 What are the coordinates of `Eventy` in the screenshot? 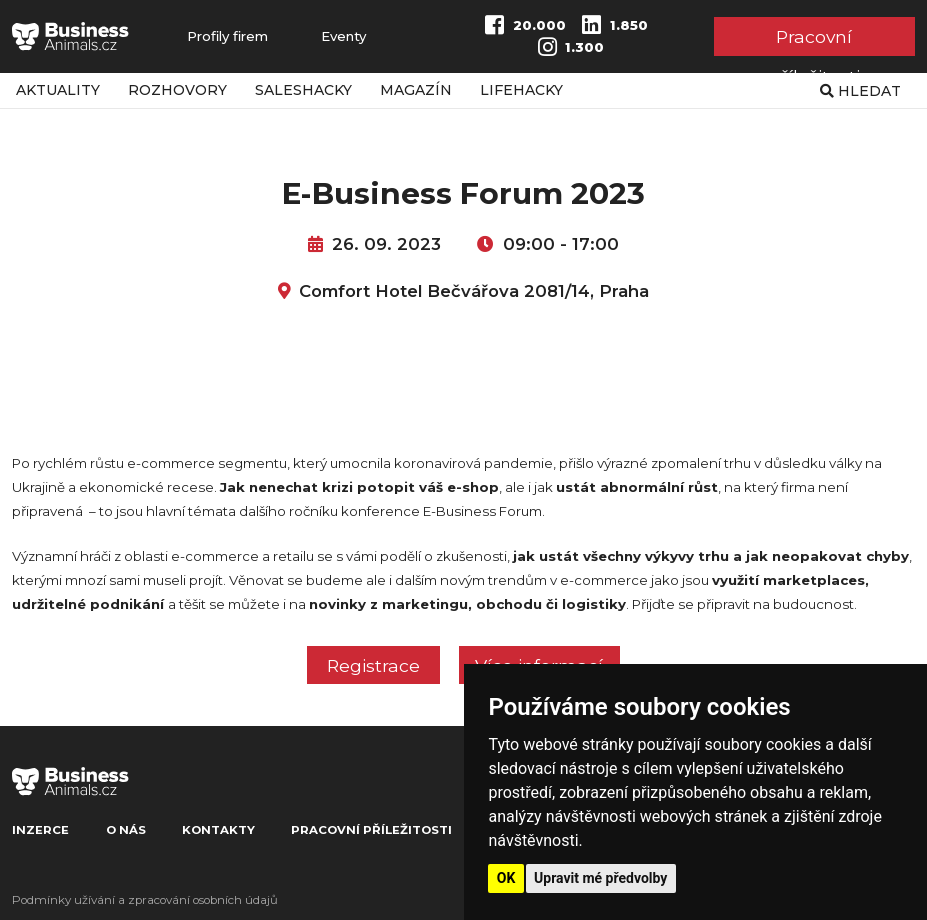 It's located at (343, 36).